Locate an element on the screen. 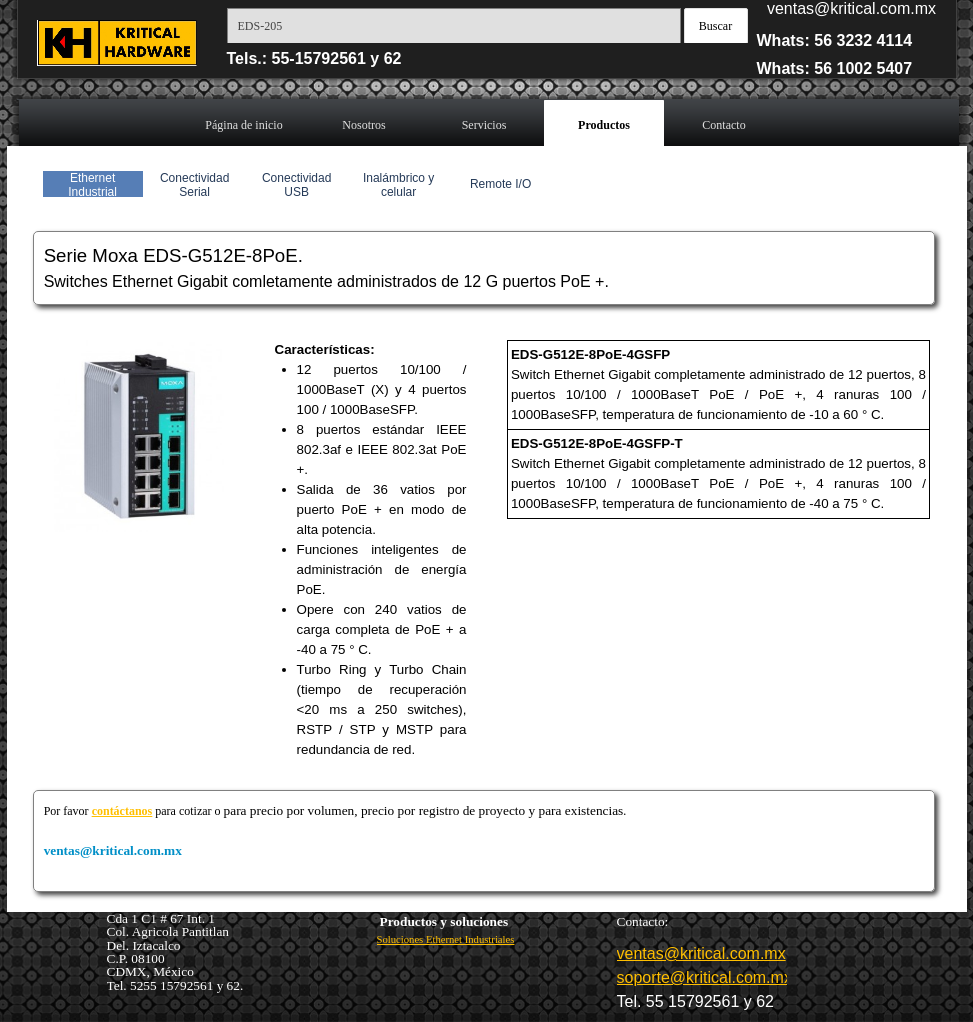 The height and width of the screenshot is (1022, 973). Página de inicio is located at coordinates (243, 125).